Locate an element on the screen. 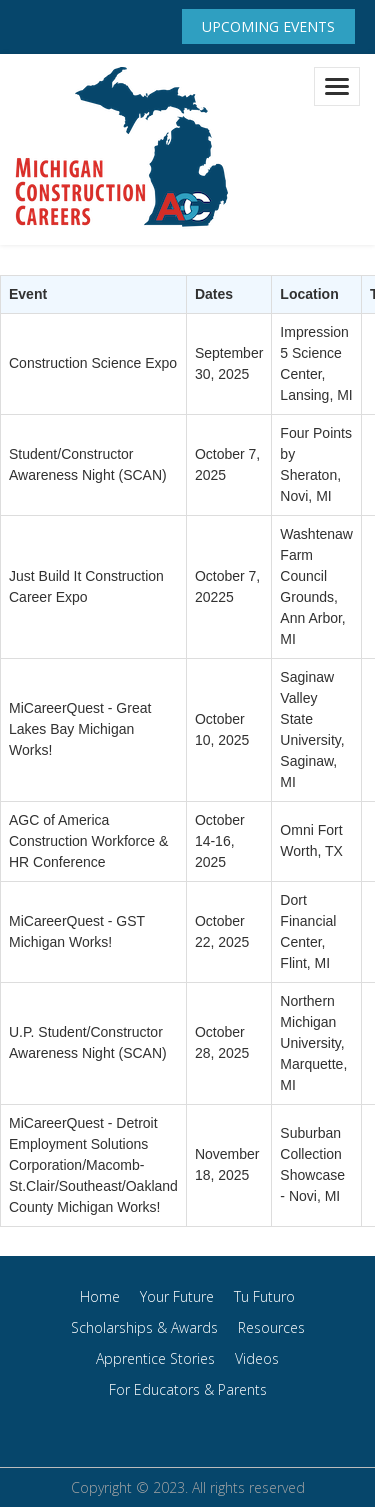  Tu Futuro is located at coordinates (264, 1296).